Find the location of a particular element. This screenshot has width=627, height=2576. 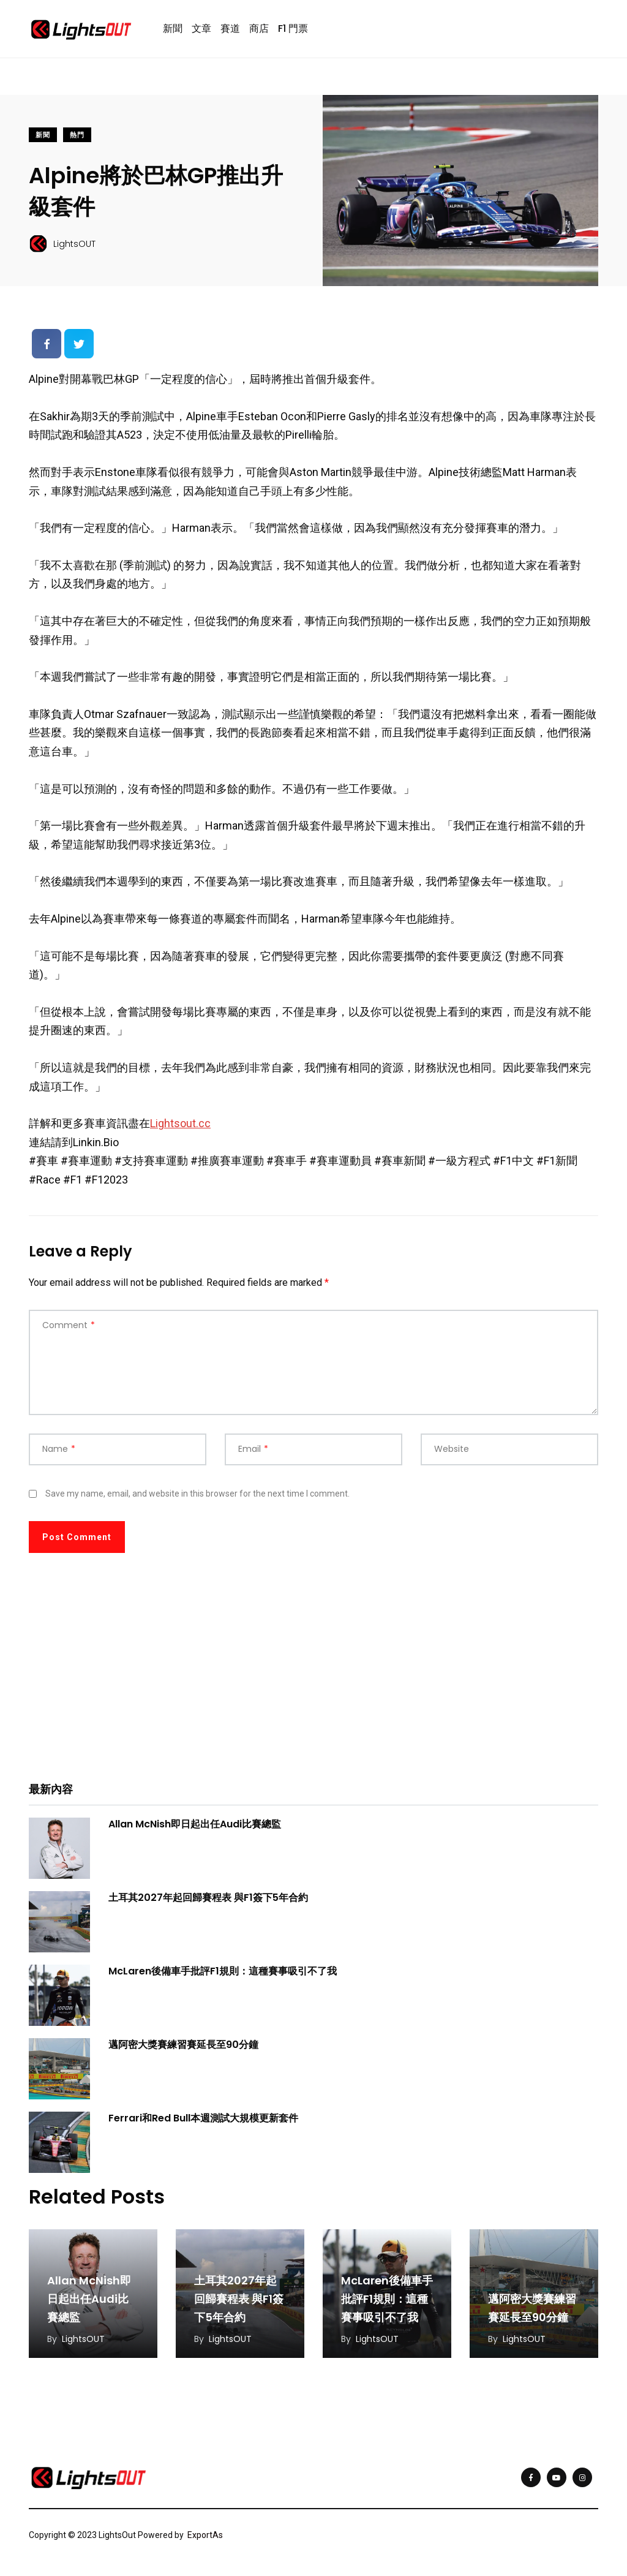

土耳其2027年起回歸賽程表 與F1簽下5年合約 is located at coordinates (208, 1897).